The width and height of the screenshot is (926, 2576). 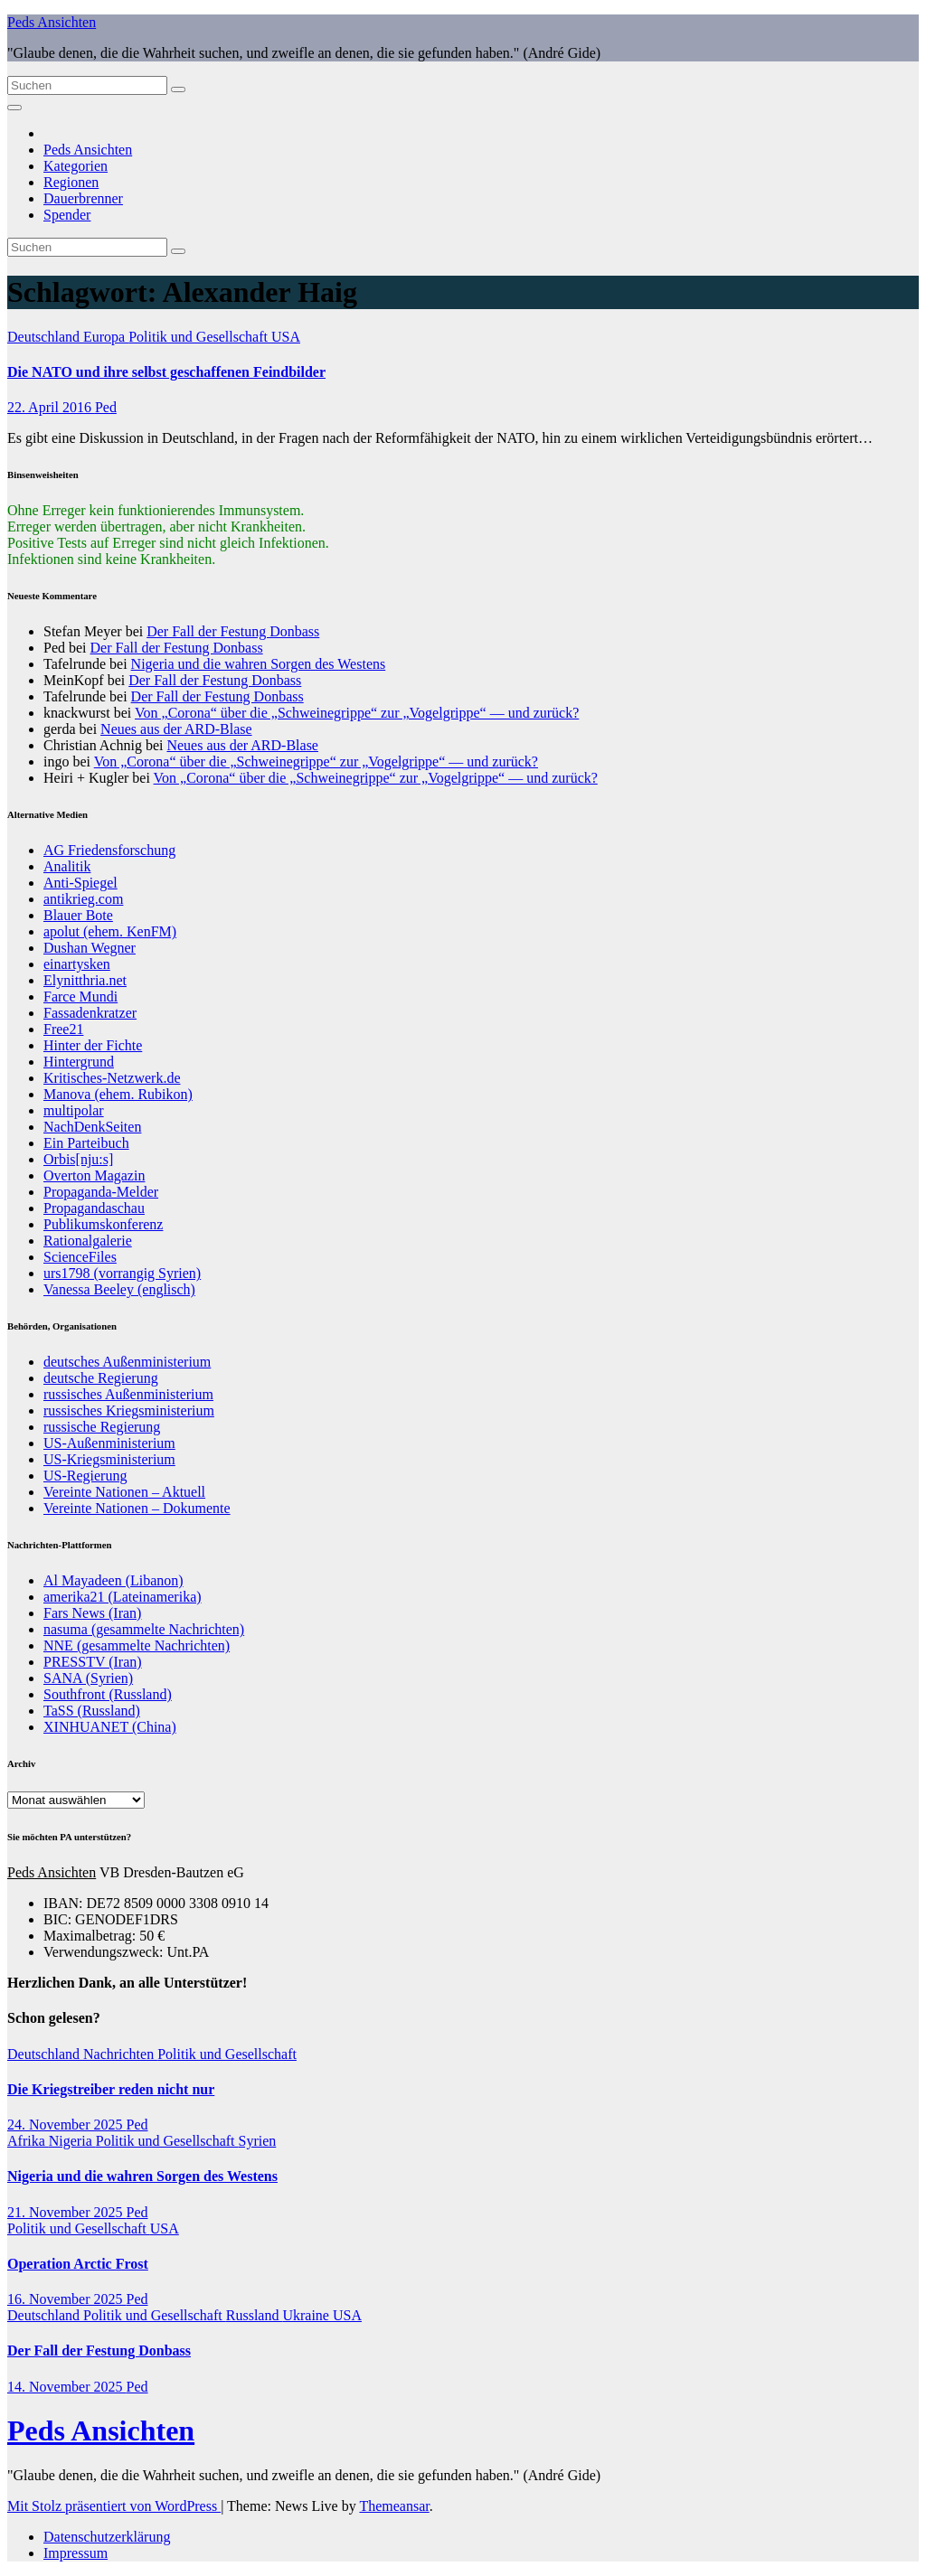 I want to click on Orbis[nju:s], so click(x=78, y=1159).